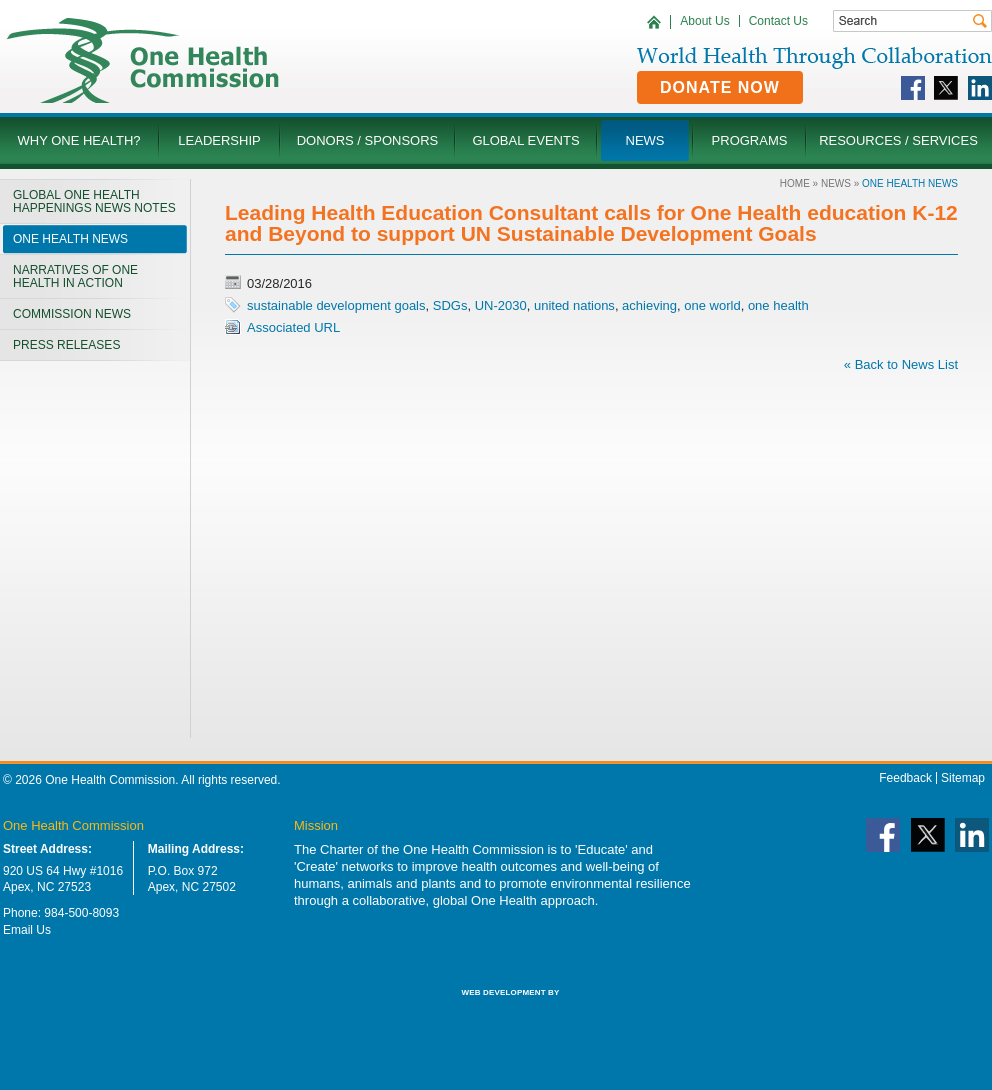 The width and height of the screenshot is (992, 1090). Describe the element at coordinates (336, 305) in the screenshot. I see `sustainable development goals` at that location.